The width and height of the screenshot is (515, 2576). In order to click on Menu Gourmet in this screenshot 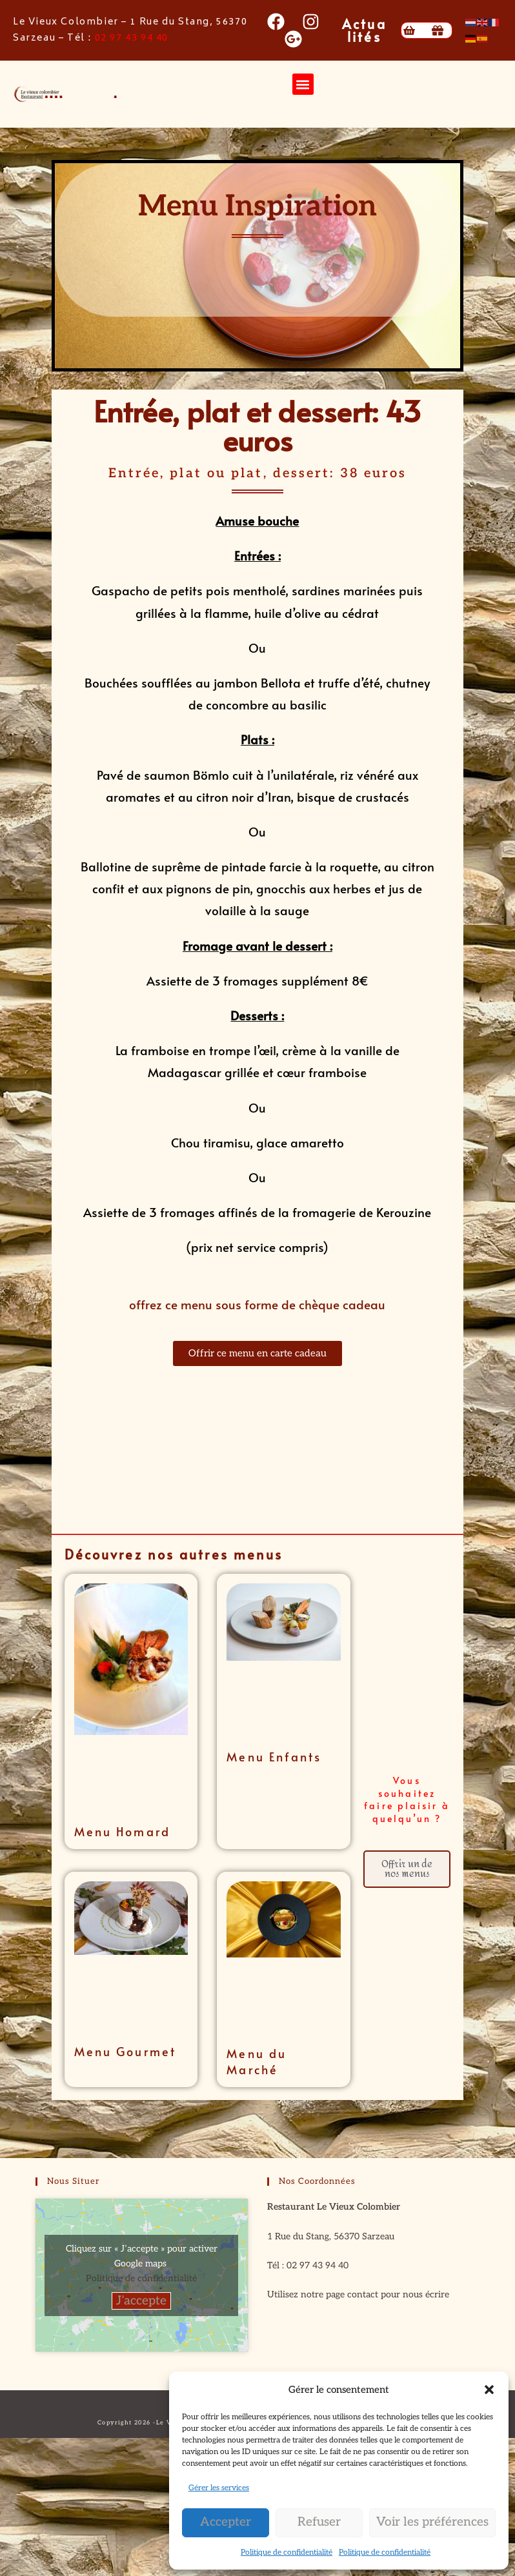, I will do `click(125, 2051)`.